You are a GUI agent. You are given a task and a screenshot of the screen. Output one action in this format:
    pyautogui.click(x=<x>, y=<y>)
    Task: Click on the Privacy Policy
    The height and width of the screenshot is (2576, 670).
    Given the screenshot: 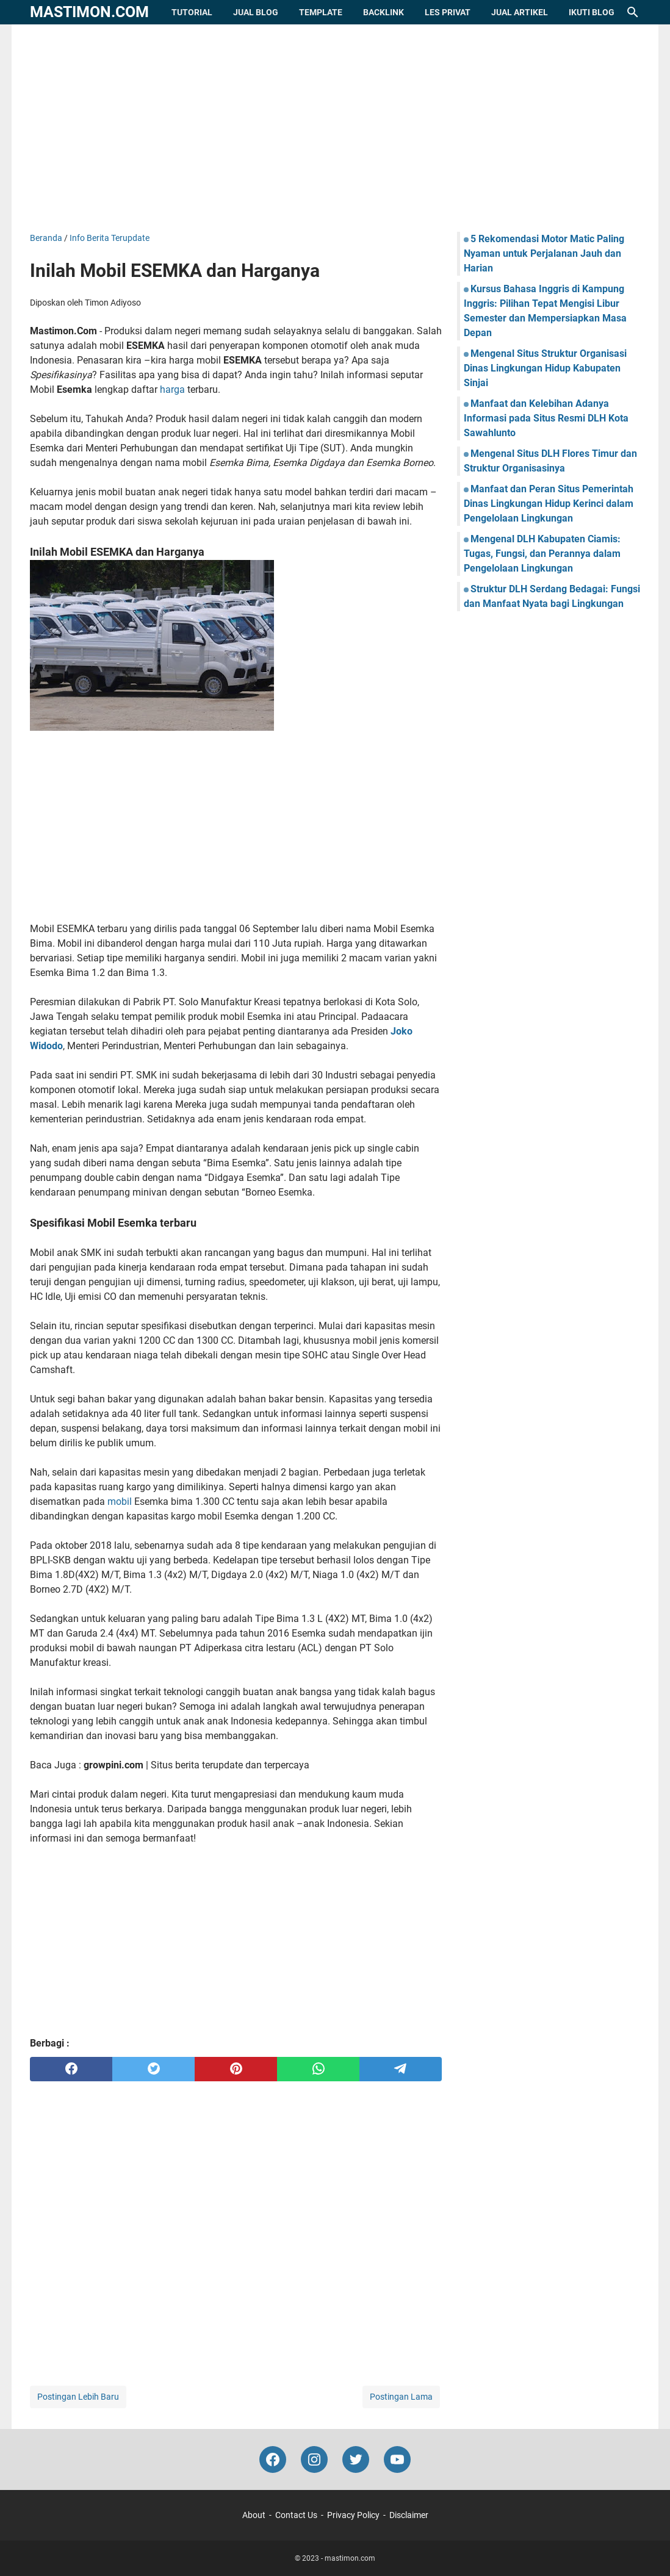 What is the action you would take?
    pyautogui.click(x=353, y=2515)
    